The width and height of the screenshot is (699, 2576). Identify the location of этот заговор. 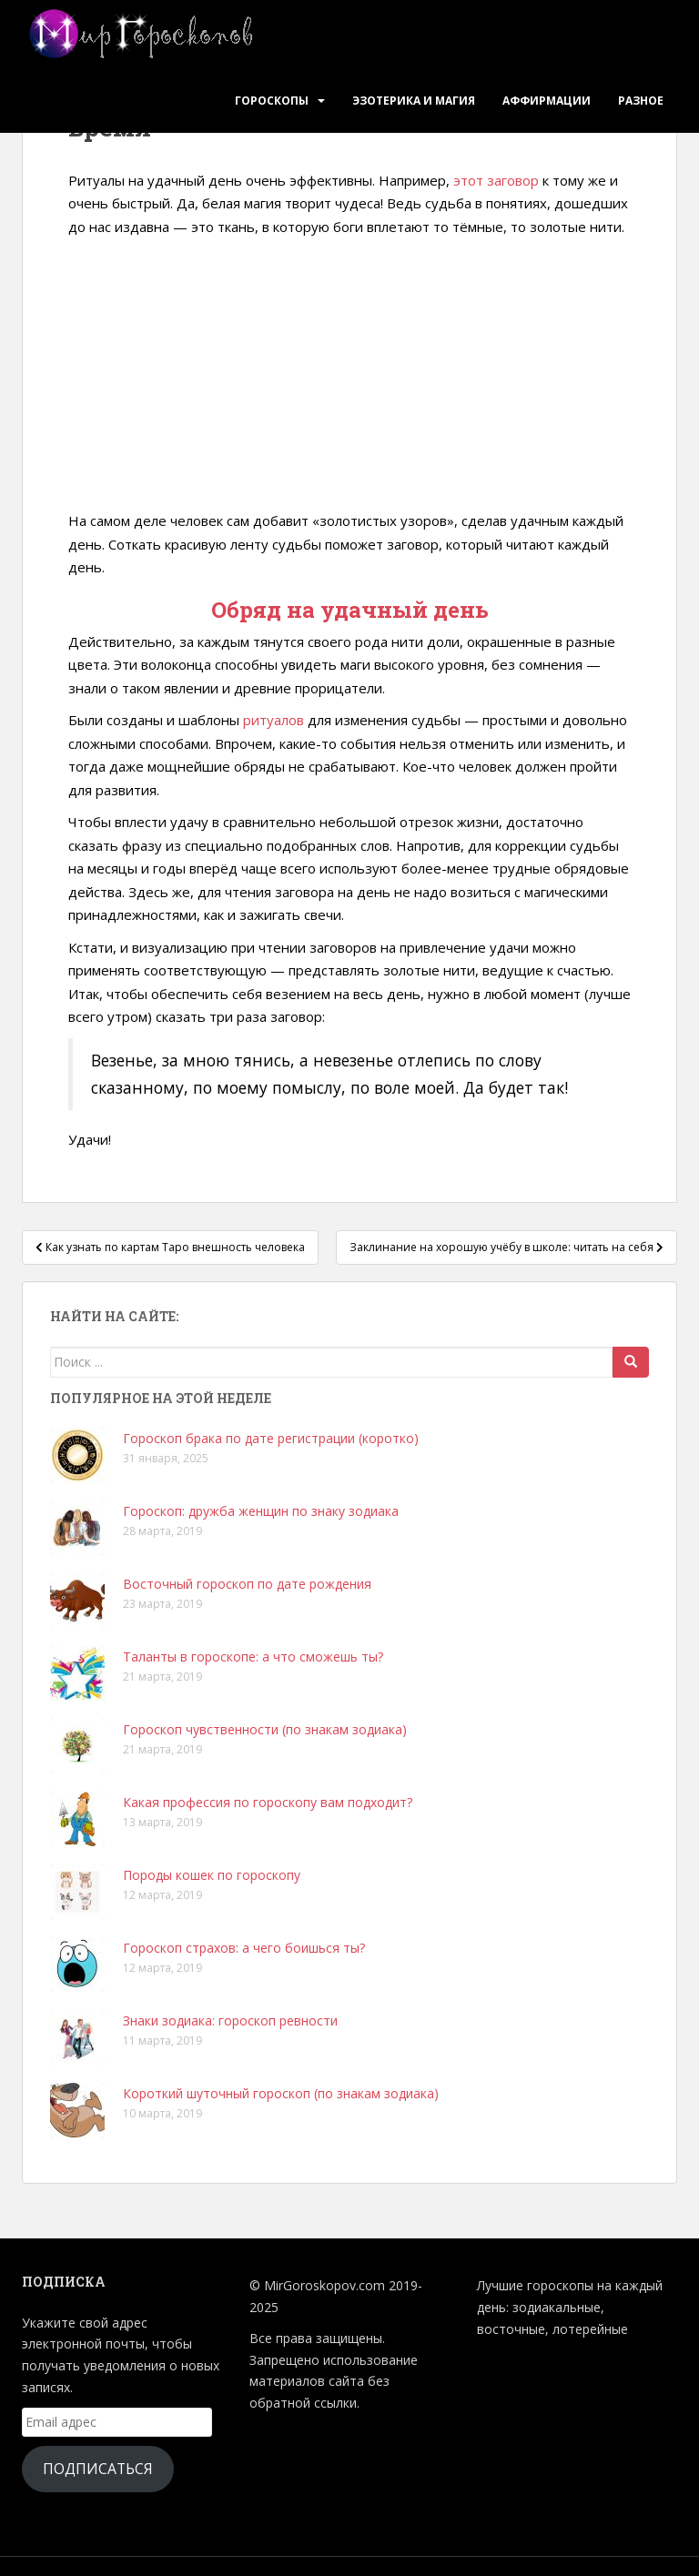
(496, 180).